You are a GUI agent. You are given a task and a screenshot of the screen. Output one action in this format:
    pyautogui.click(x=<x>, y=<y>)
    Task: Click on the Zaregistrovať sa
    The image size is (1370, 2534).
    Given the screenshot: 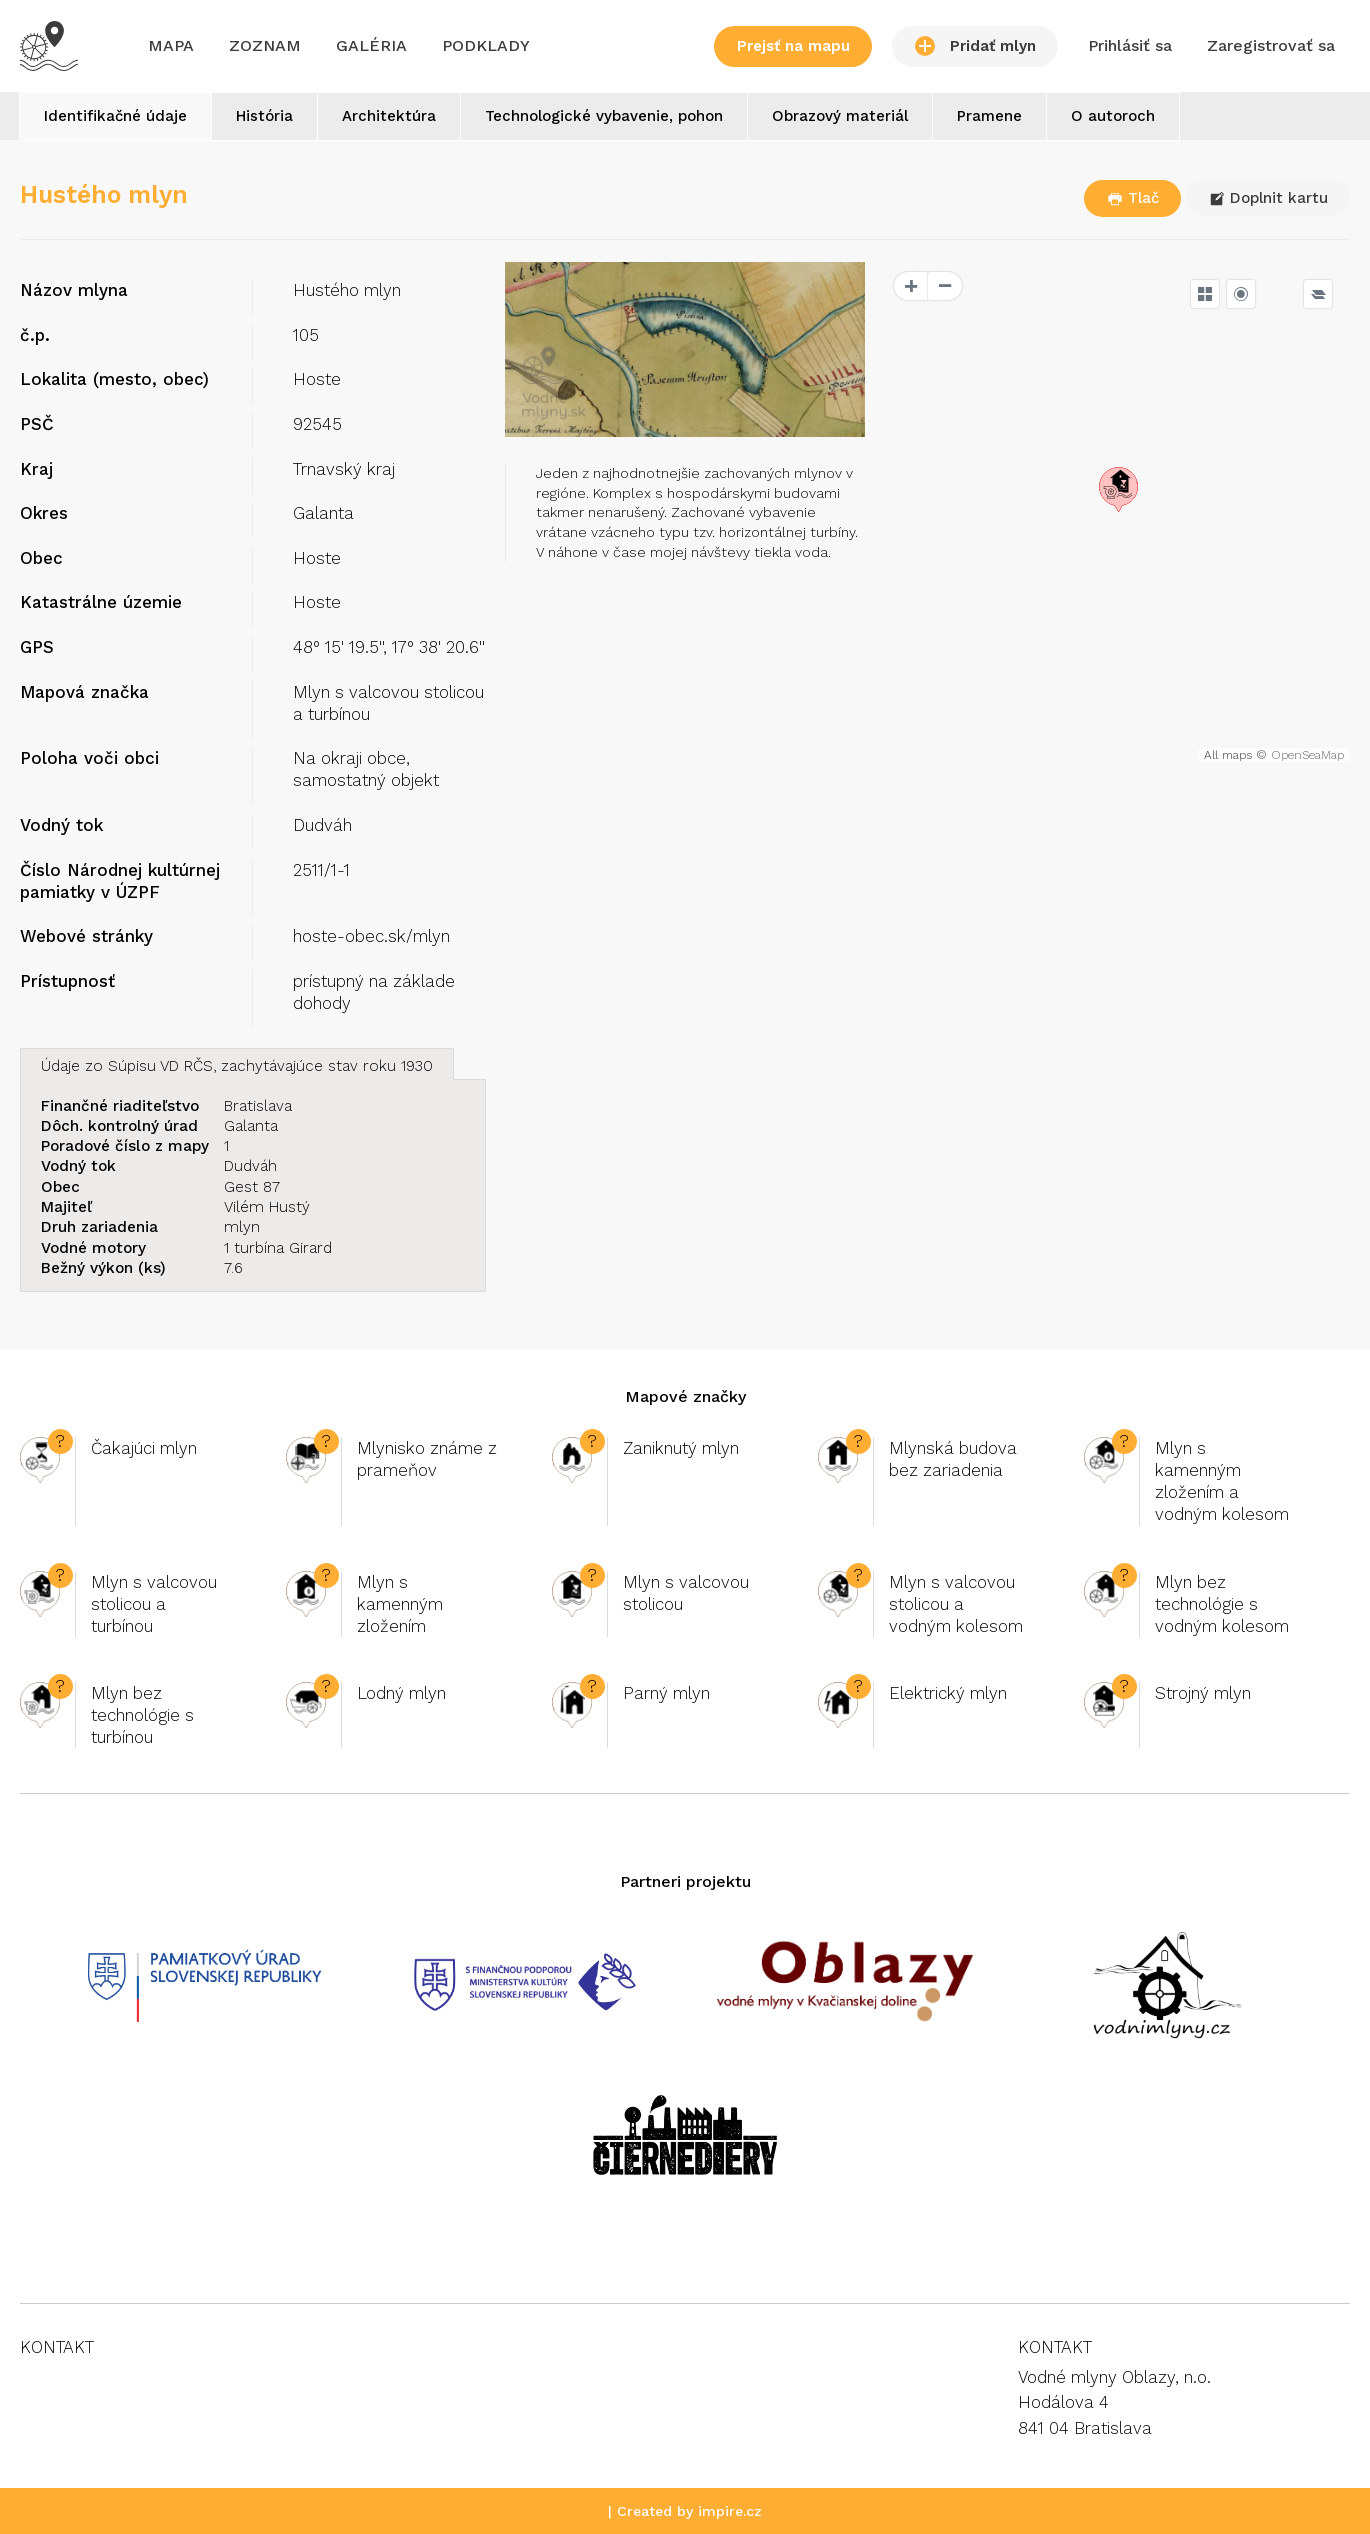 What is the action you would take?
    pyautogui.click(x=1271, y=45)
    